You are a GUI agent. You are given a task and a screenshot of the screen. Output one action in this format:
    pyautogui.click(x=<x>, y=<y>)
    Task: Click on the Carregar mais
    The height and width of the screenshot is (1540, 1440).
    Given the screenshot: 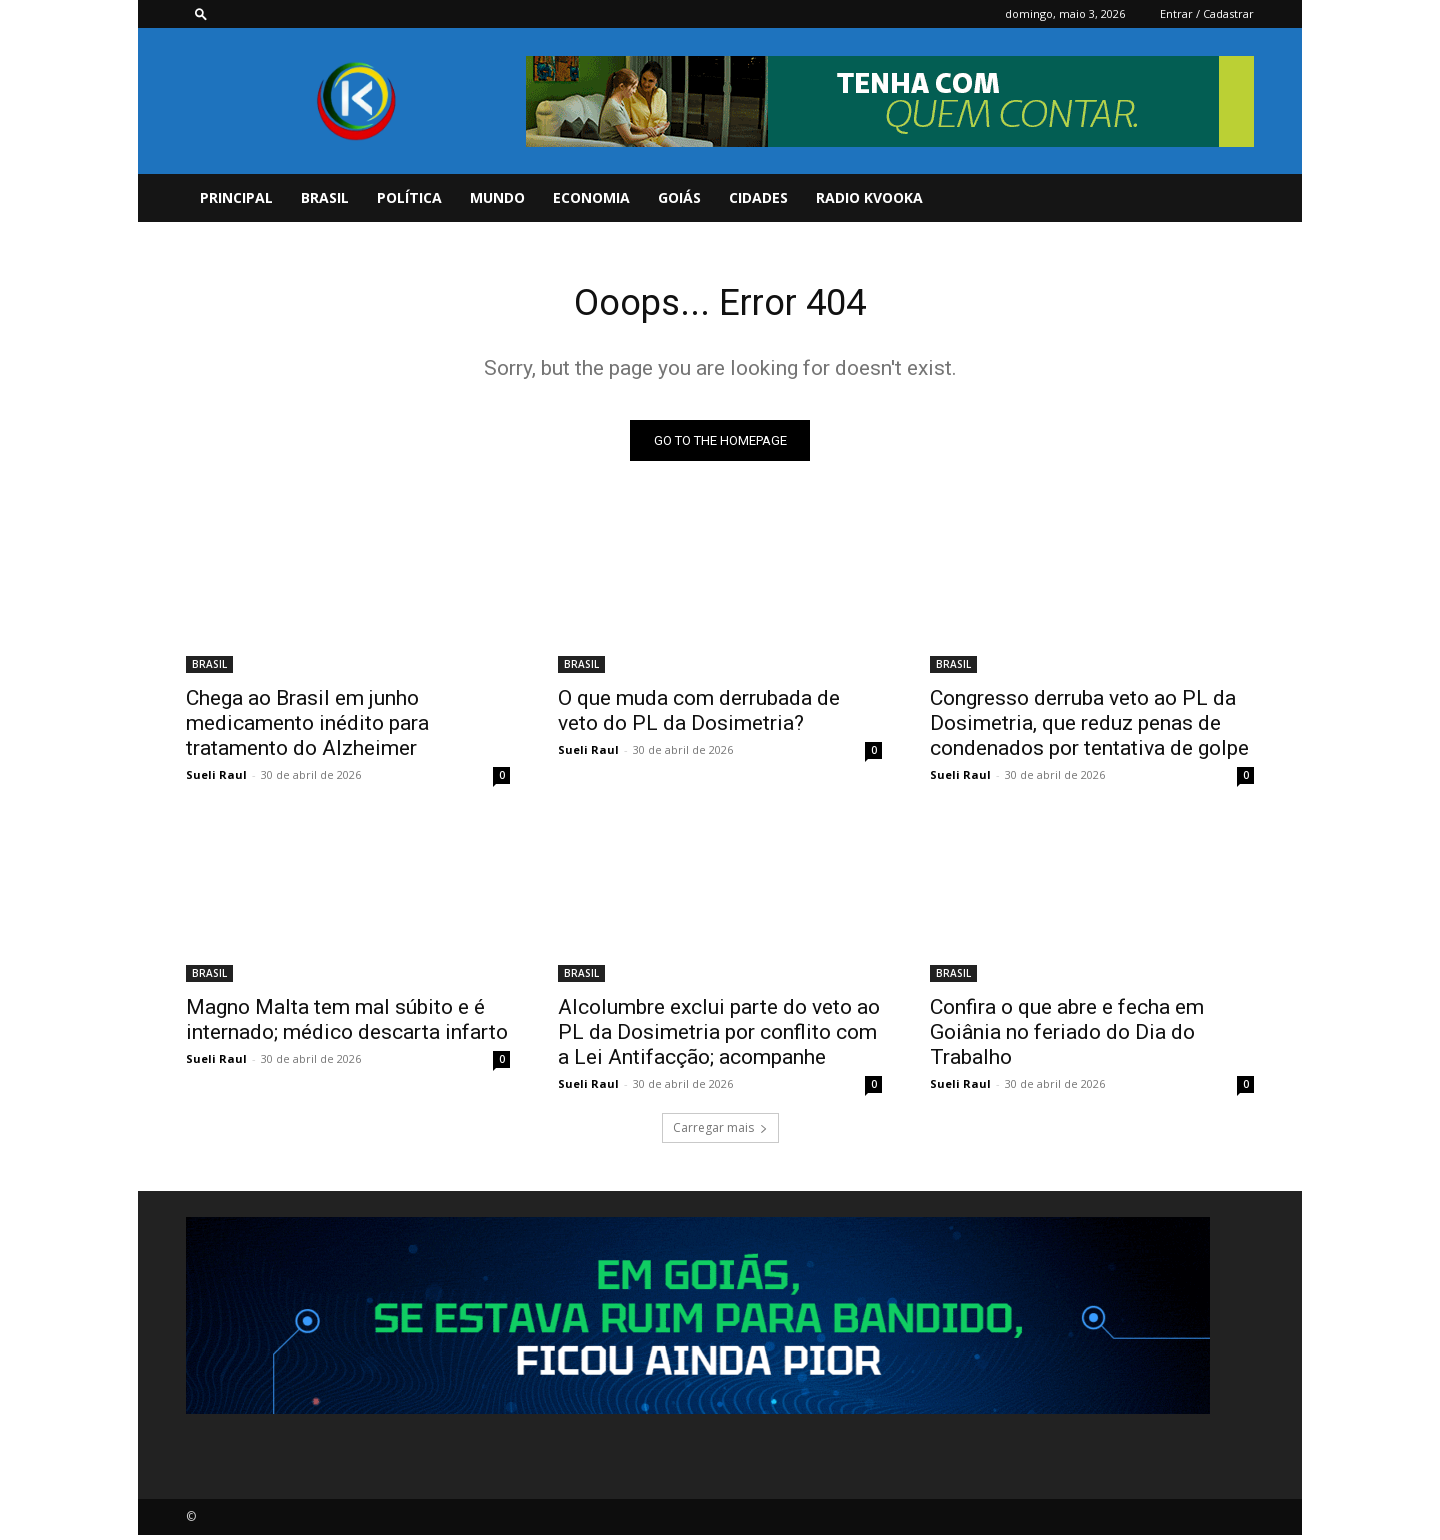 What is the action you would take?
    pyautogui.click(x=720, y=1132)
    